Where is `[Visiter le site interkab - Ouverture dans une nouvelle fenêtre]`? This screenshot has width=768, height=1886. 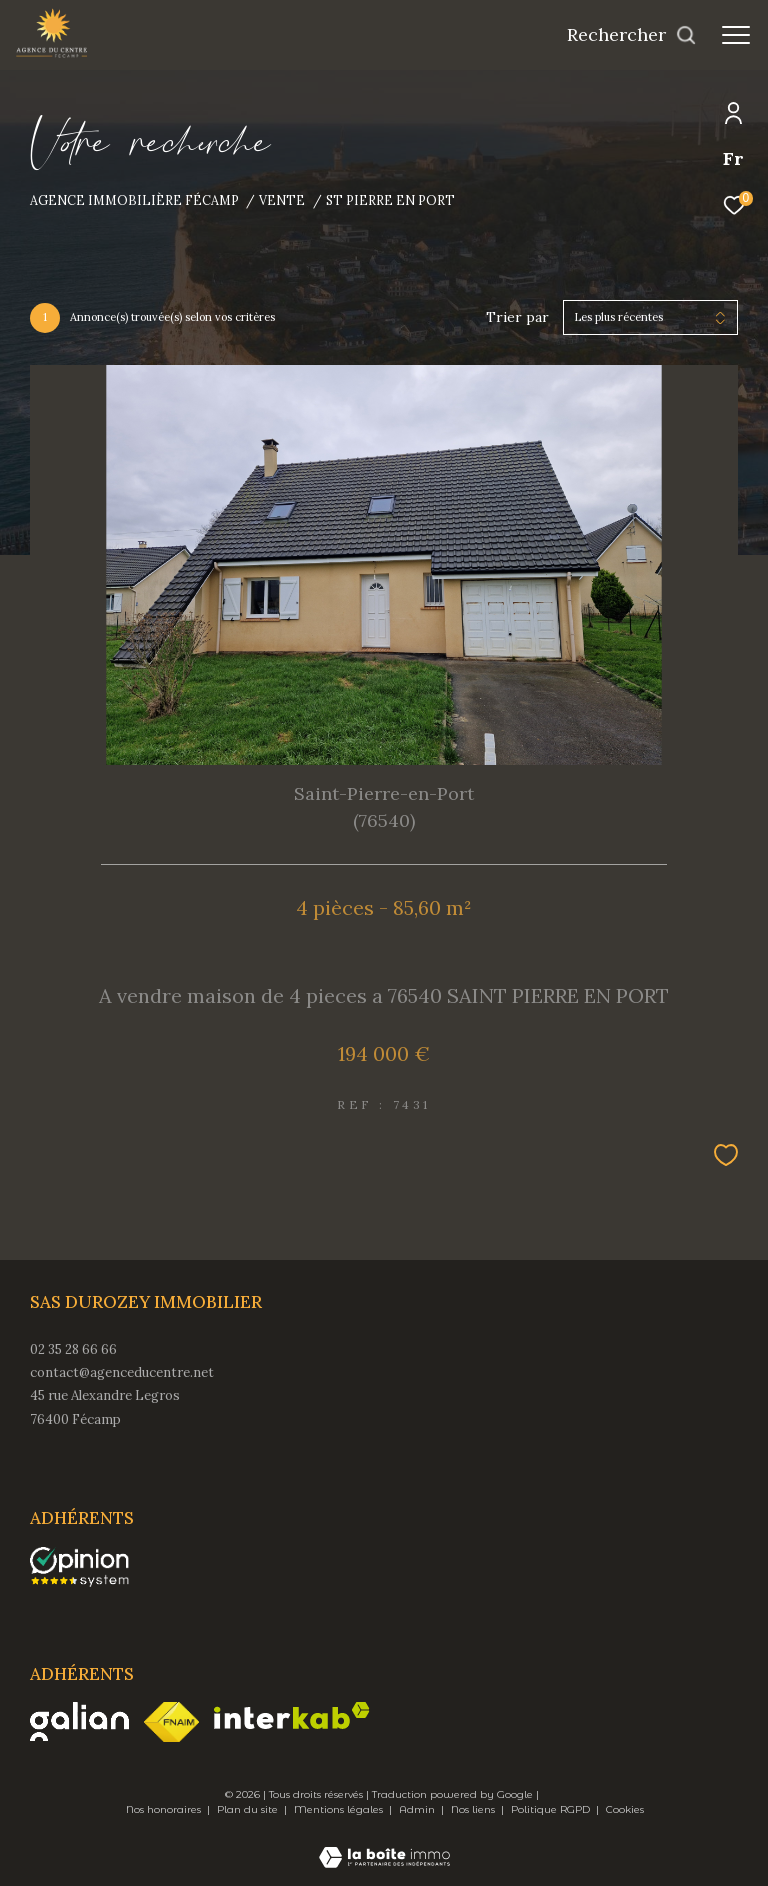 [Visiter le site interkab - Ouverture dans une nouvelle fenêtre] is located at coordinates (292, 1715).